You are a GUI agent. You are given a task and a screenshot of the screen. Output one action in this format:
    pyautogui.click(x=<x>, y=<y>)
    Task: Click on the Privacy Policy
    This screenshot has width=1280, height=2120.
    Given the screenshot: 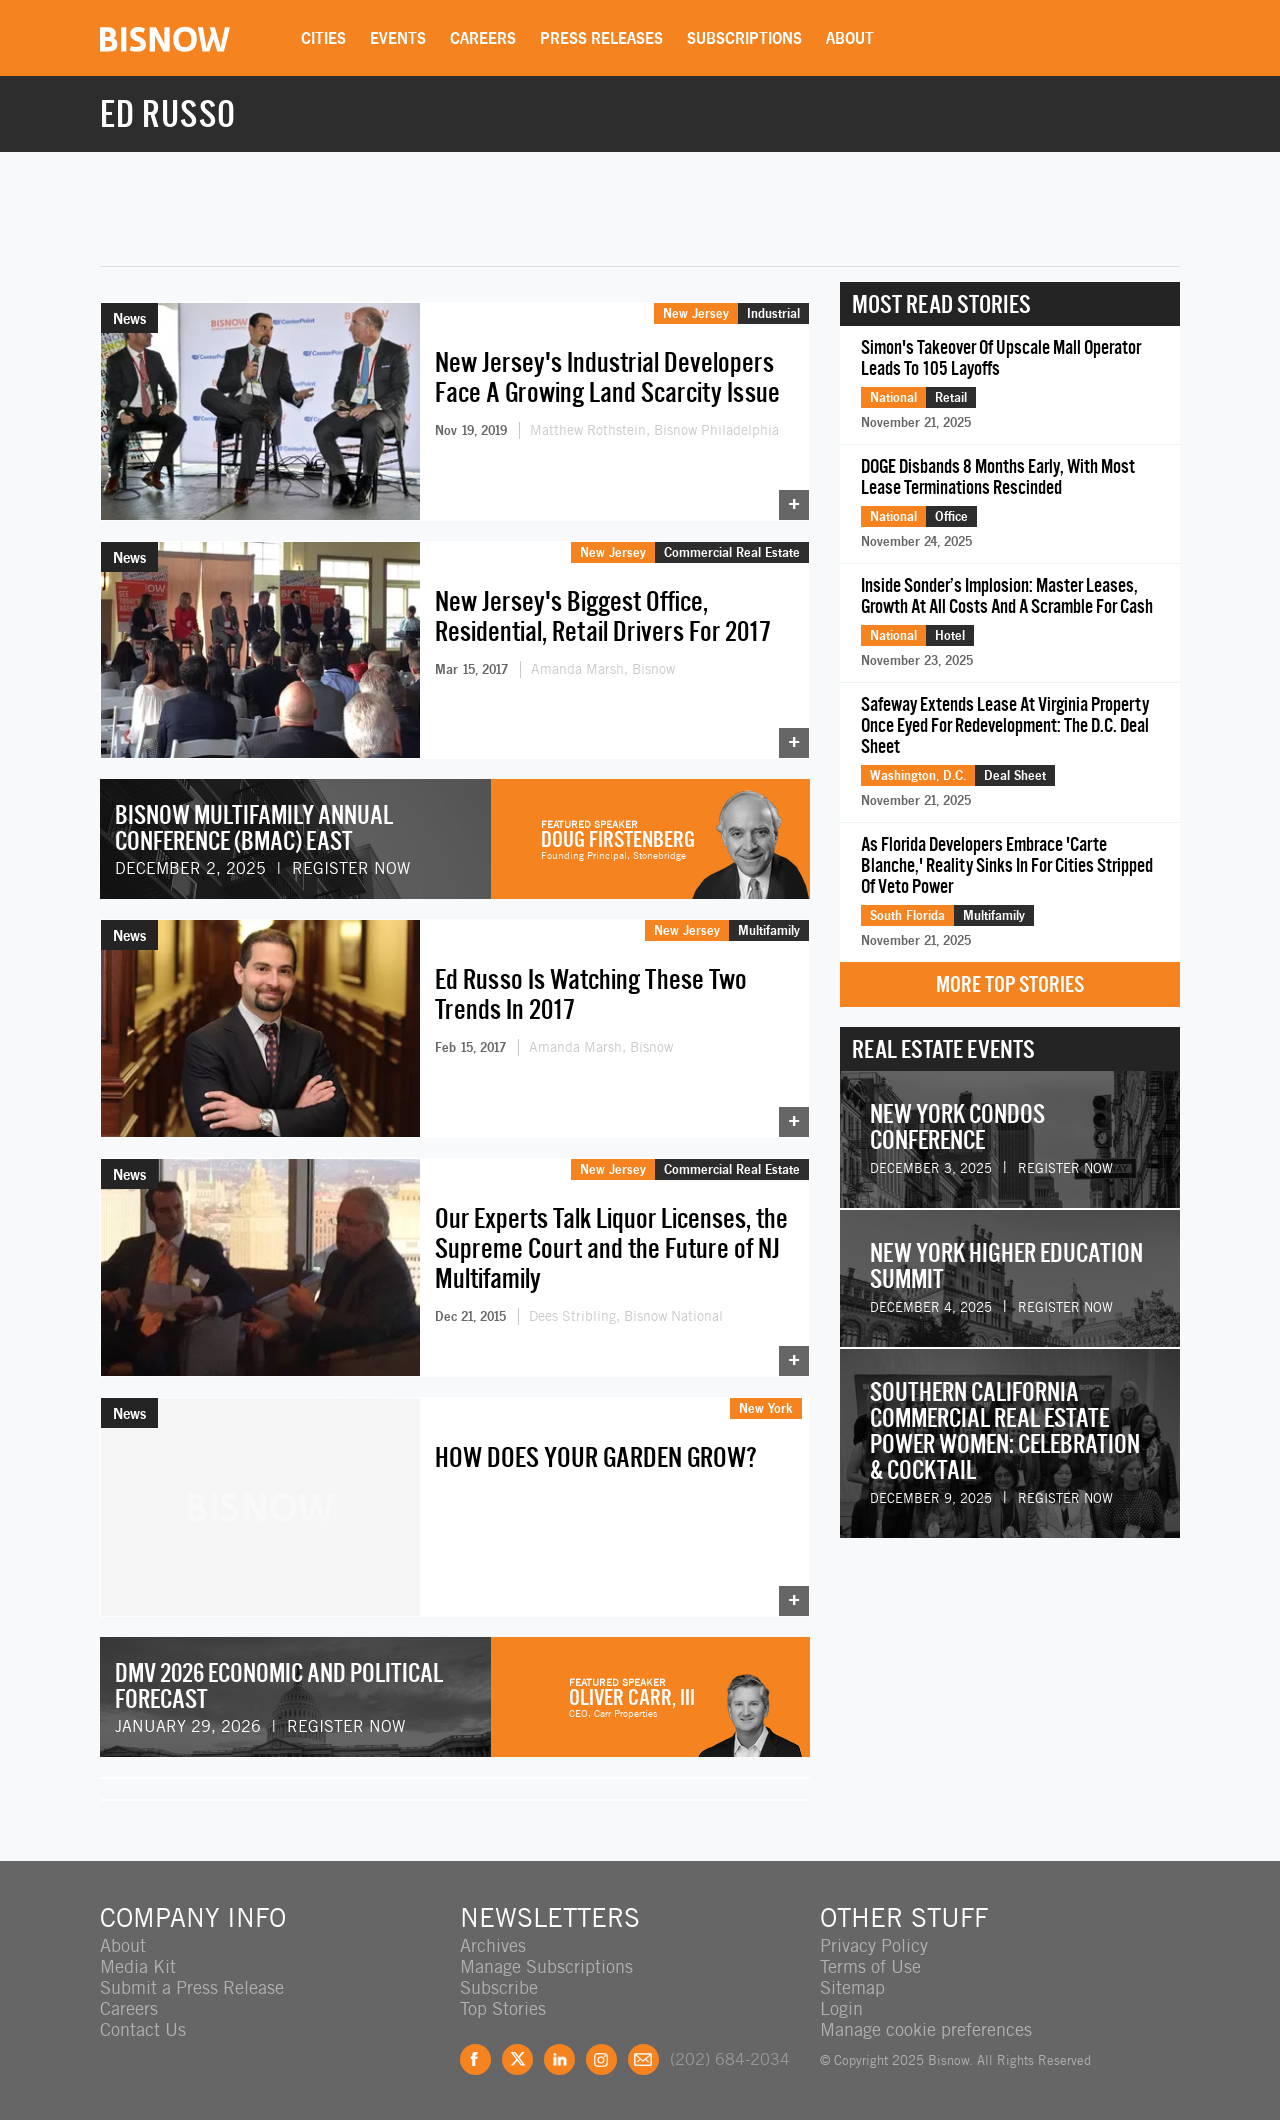 What is the action you would take?
    pyautogui.click(x=874, y=1945)
    